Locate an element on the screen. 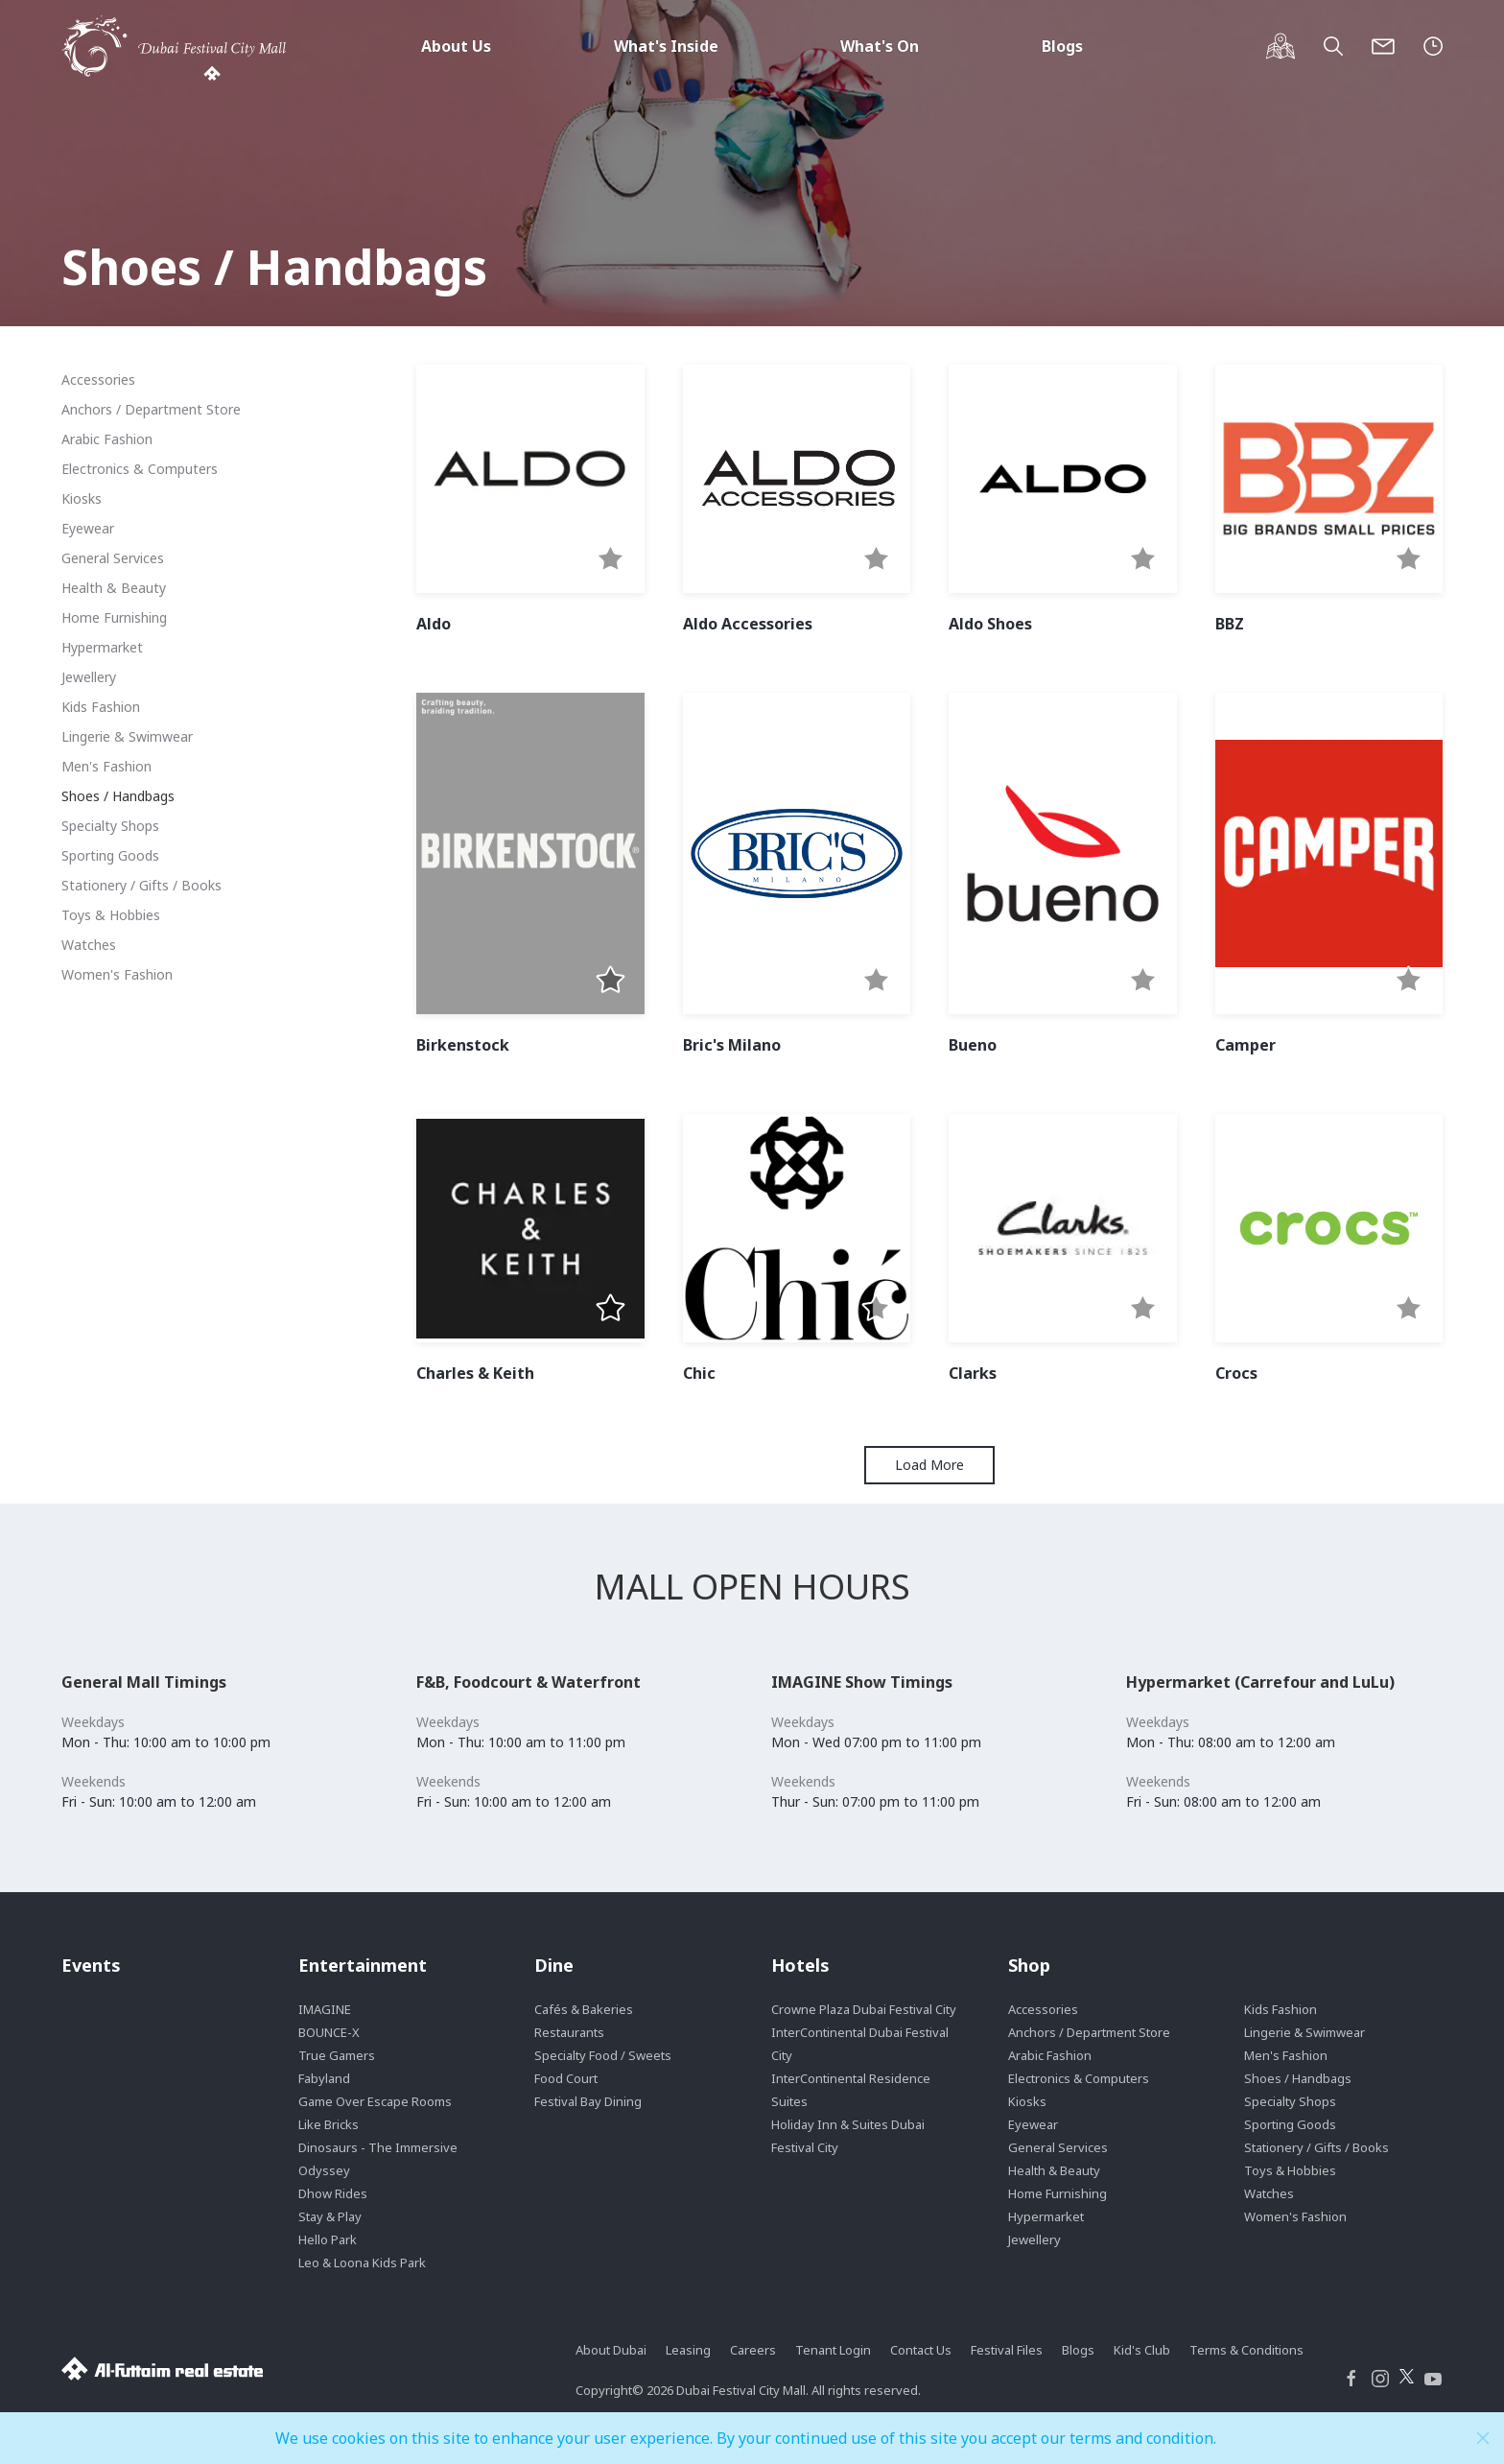 The image size is (1504, 2464). What's Inside is located at coordinates (666, 46).